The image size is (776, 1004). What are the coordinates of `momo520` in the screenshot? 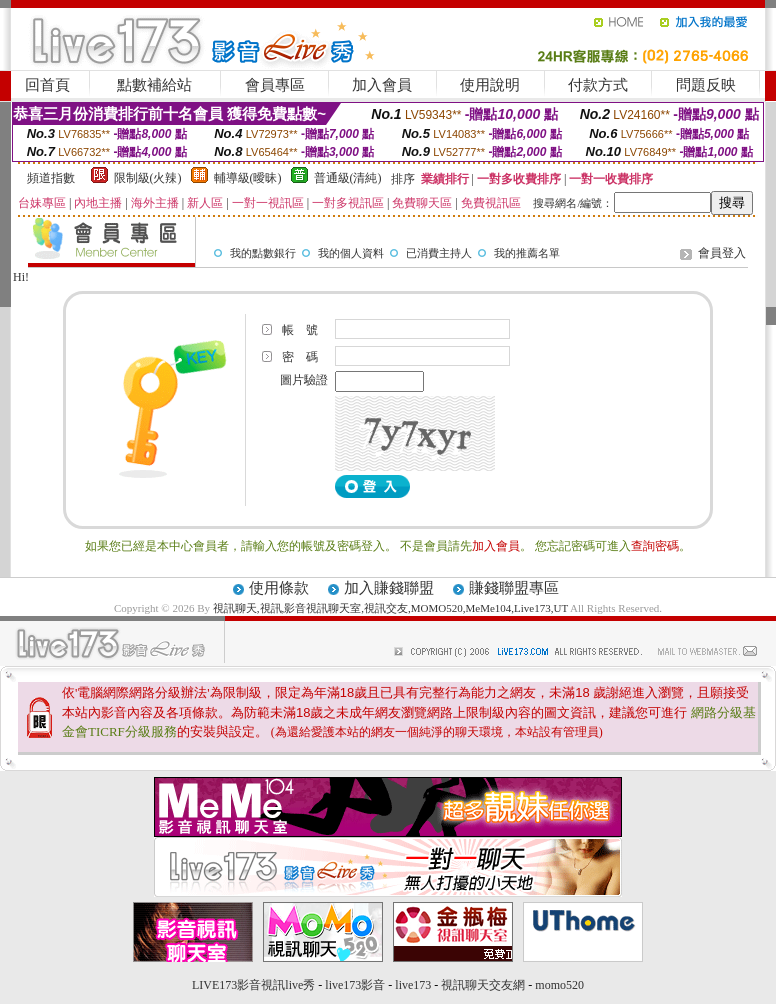 It's located at (559, 985).